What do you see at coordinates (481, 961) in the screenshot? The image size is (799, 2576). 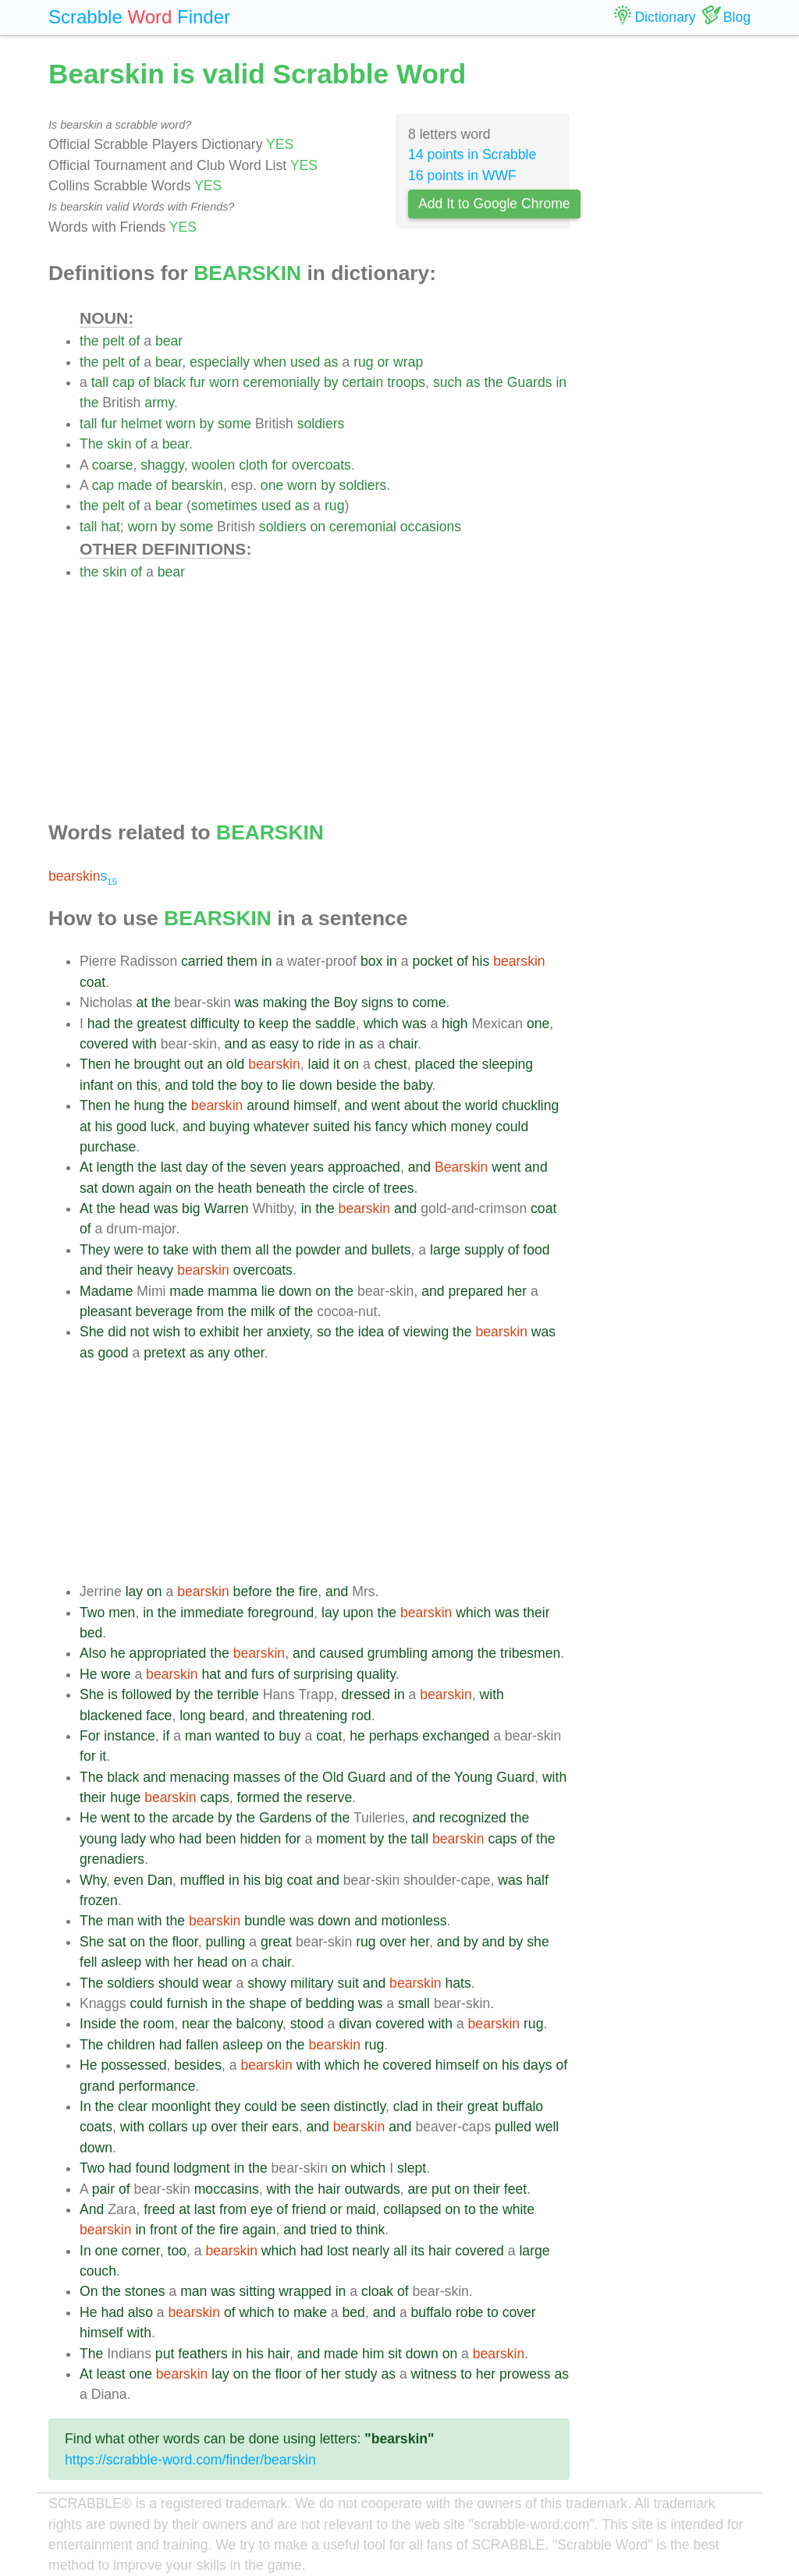 I see `his` at bounding box center [481, 961].